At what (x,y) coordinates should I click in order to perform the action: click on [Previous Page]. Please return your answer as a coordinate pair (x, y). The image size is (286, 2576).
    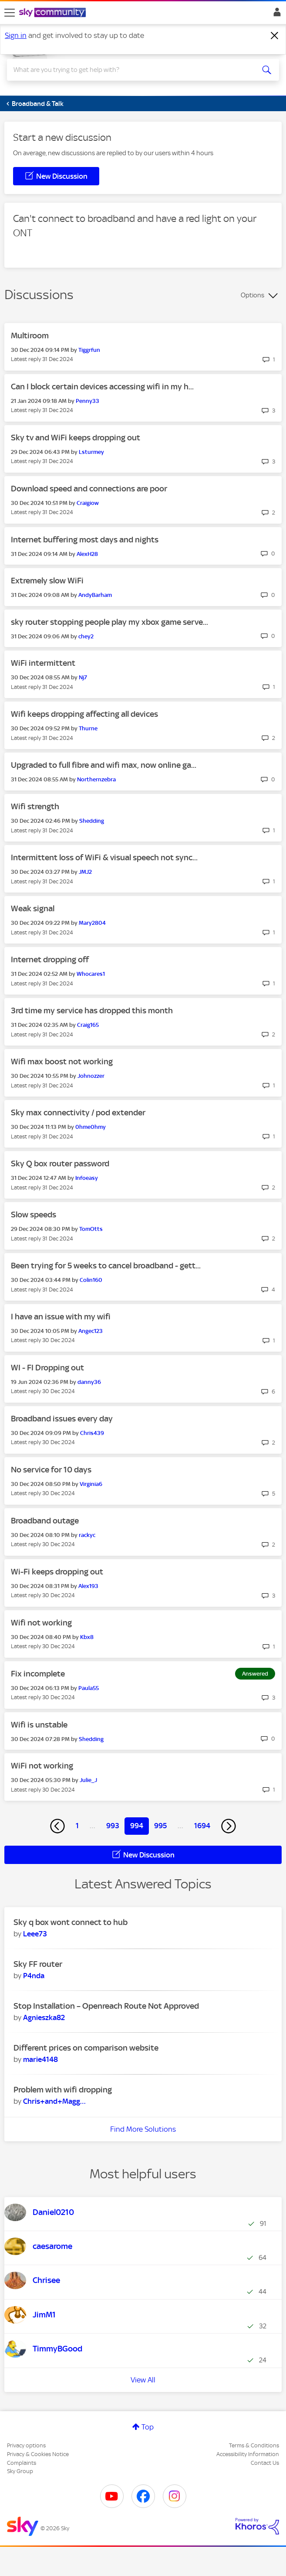
    Looking at the image, I should click on (57, 1826).